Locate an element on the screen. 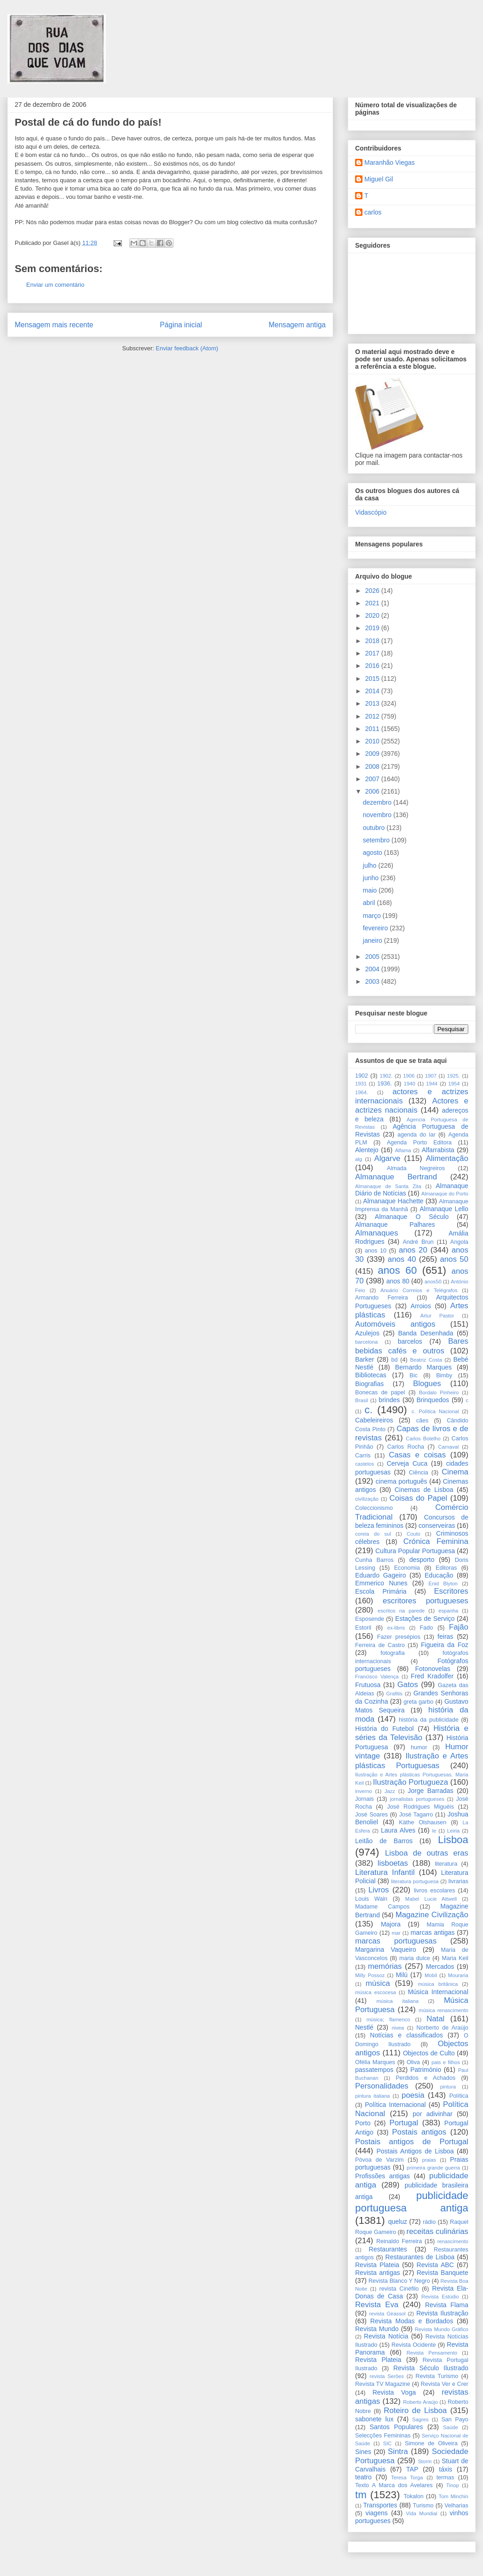 Image resolution: width=483 pixels, height=2576 pixels. Almanaque Bertrand is located at coordinates (396, 1176).